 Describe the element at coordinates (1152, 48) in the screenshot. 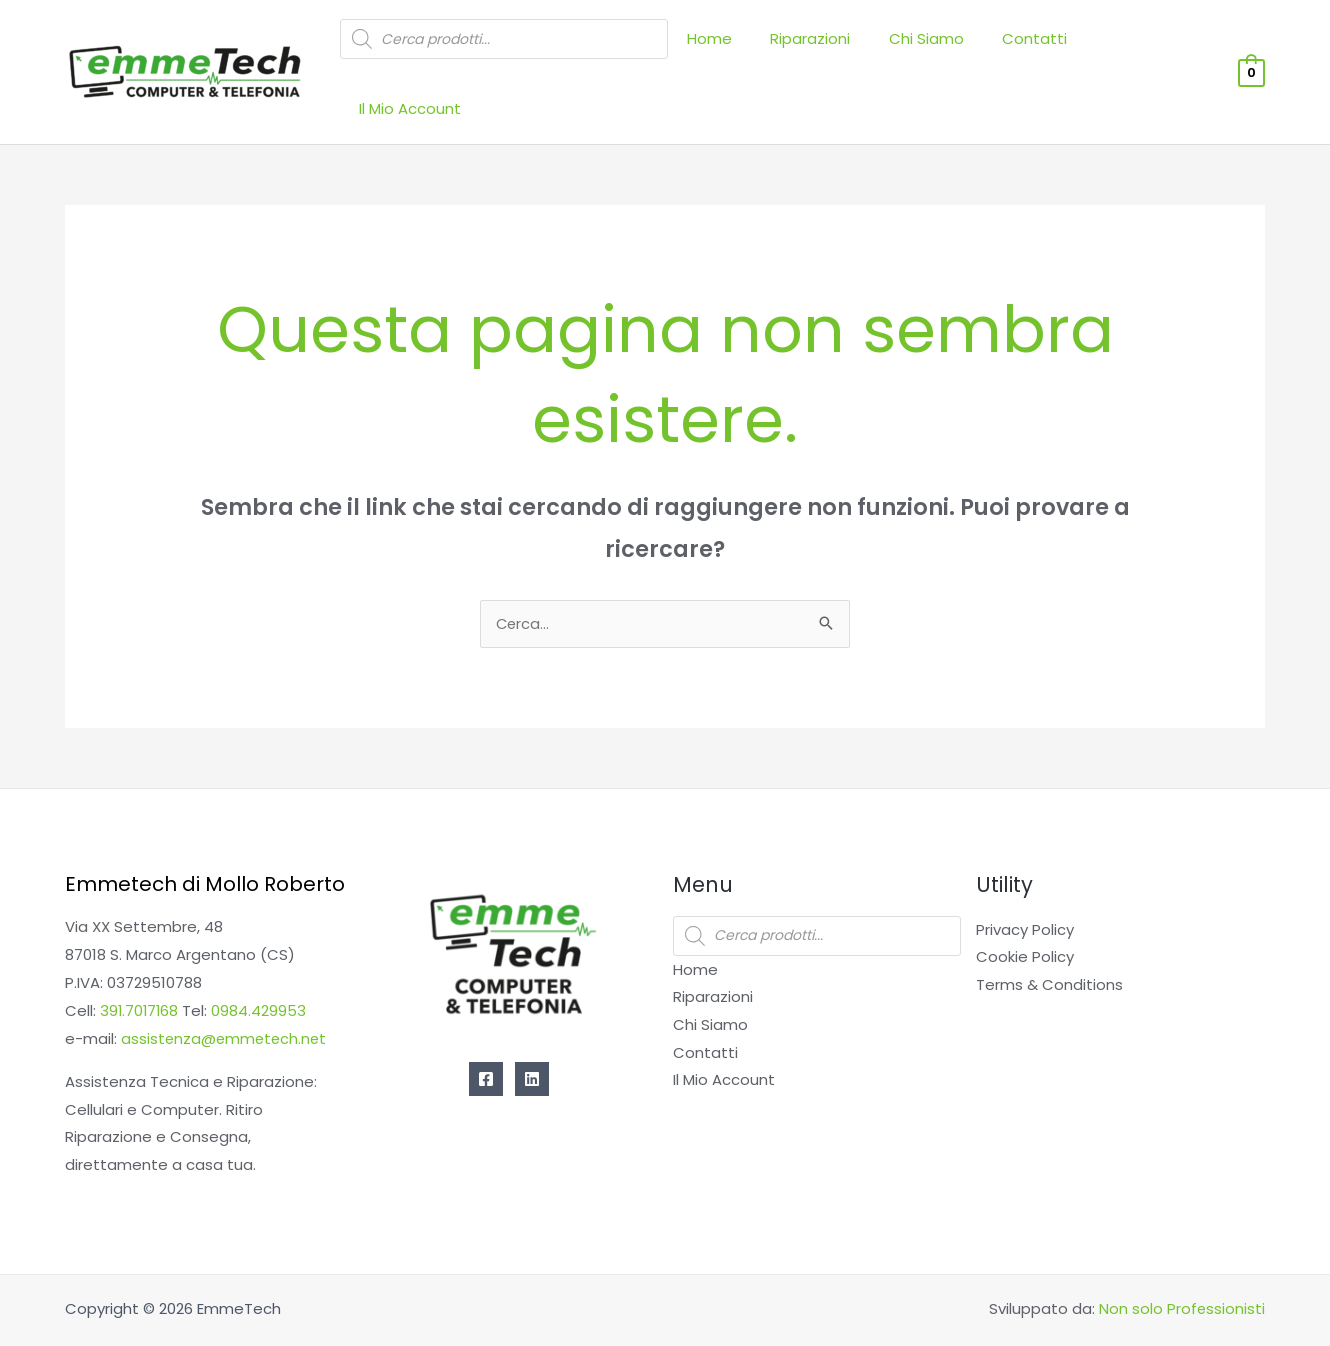

I see `Il Mio Account` at that location.